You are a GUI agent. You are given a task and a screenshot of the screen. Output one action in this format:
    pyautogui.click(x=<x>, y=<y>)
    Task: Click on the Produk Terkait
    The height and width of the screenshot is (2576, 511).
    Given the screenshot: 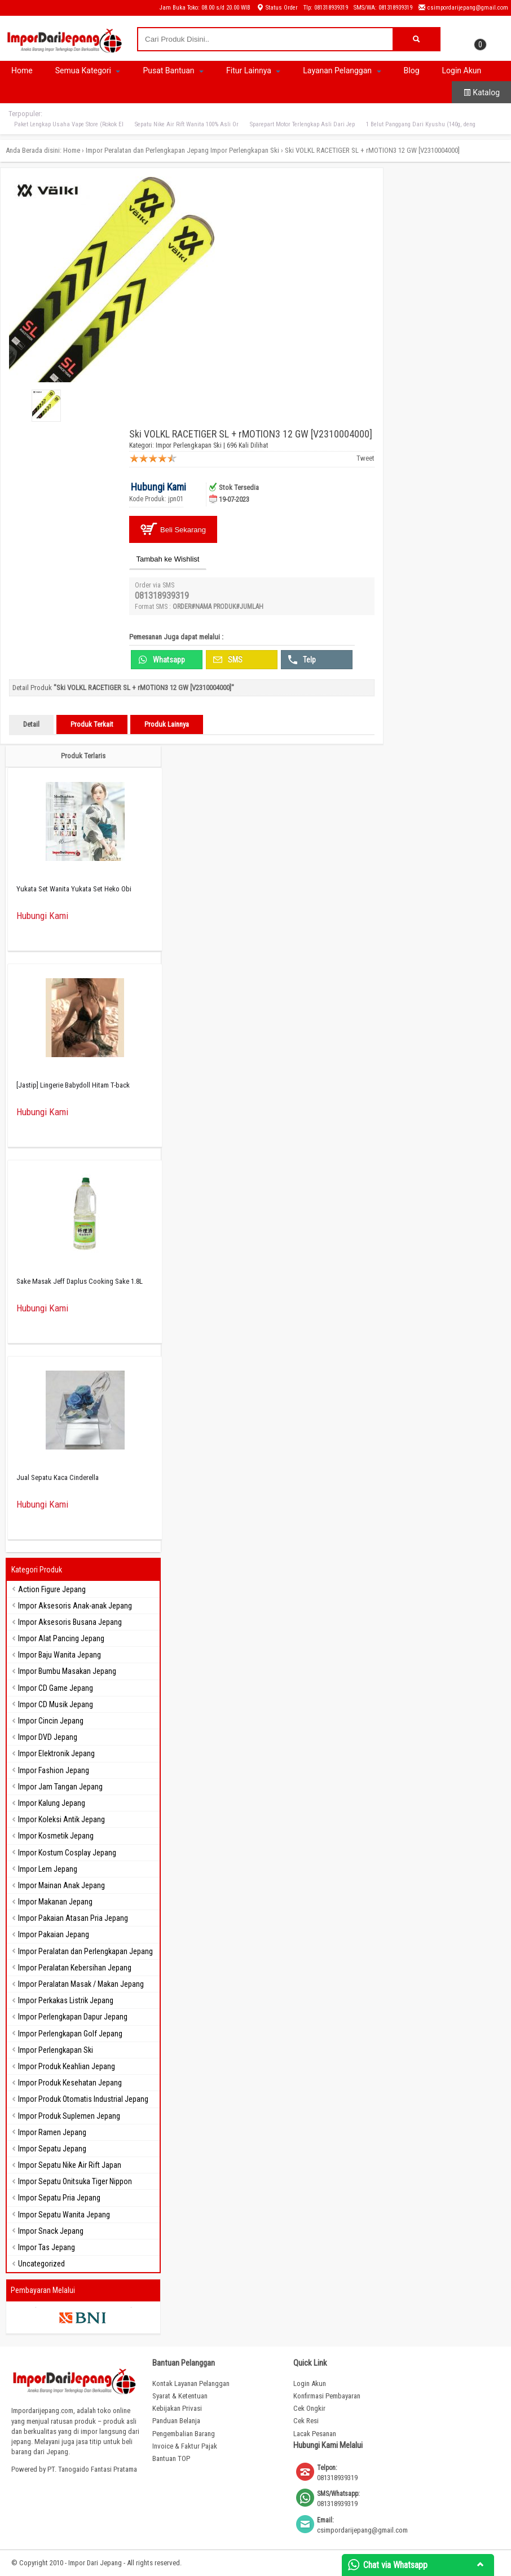 What is the action you would take?
    pyautogui.click(x=92, y=724)
    